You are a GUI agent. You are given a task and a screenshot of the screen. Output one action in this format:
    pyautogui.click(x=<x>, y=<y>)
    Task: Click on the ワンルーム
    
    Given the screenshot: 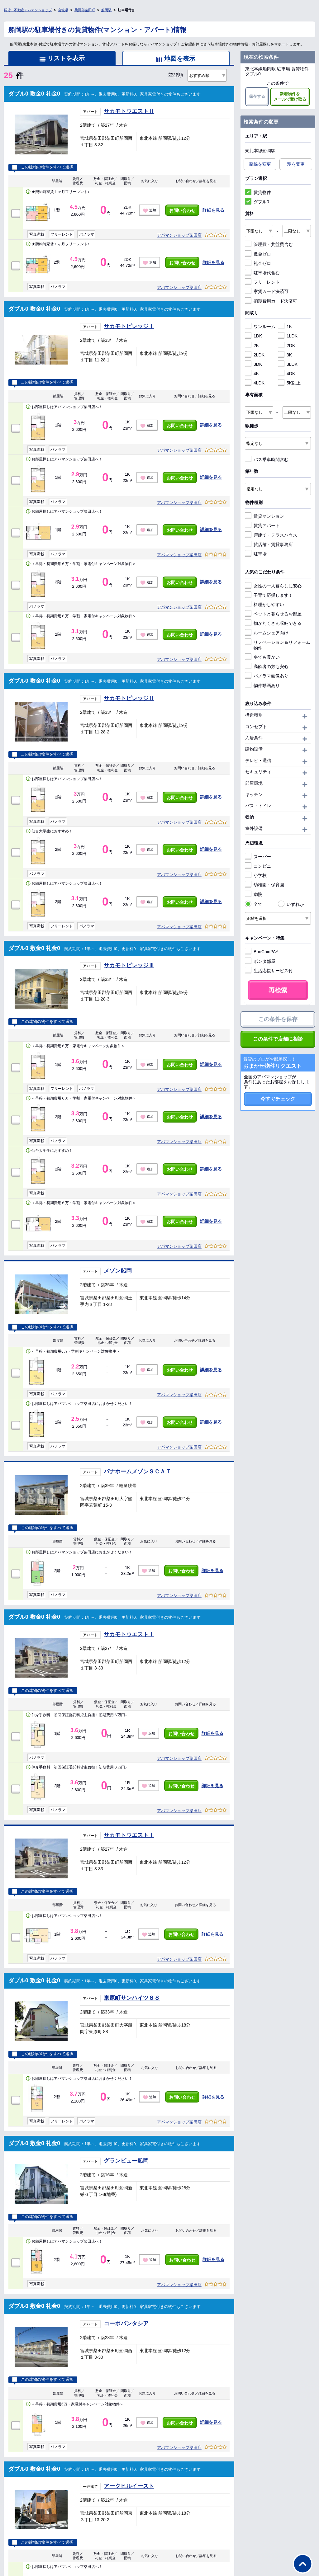 What is the action you would take?
    pyautogui.click(x=260, y=326)
    